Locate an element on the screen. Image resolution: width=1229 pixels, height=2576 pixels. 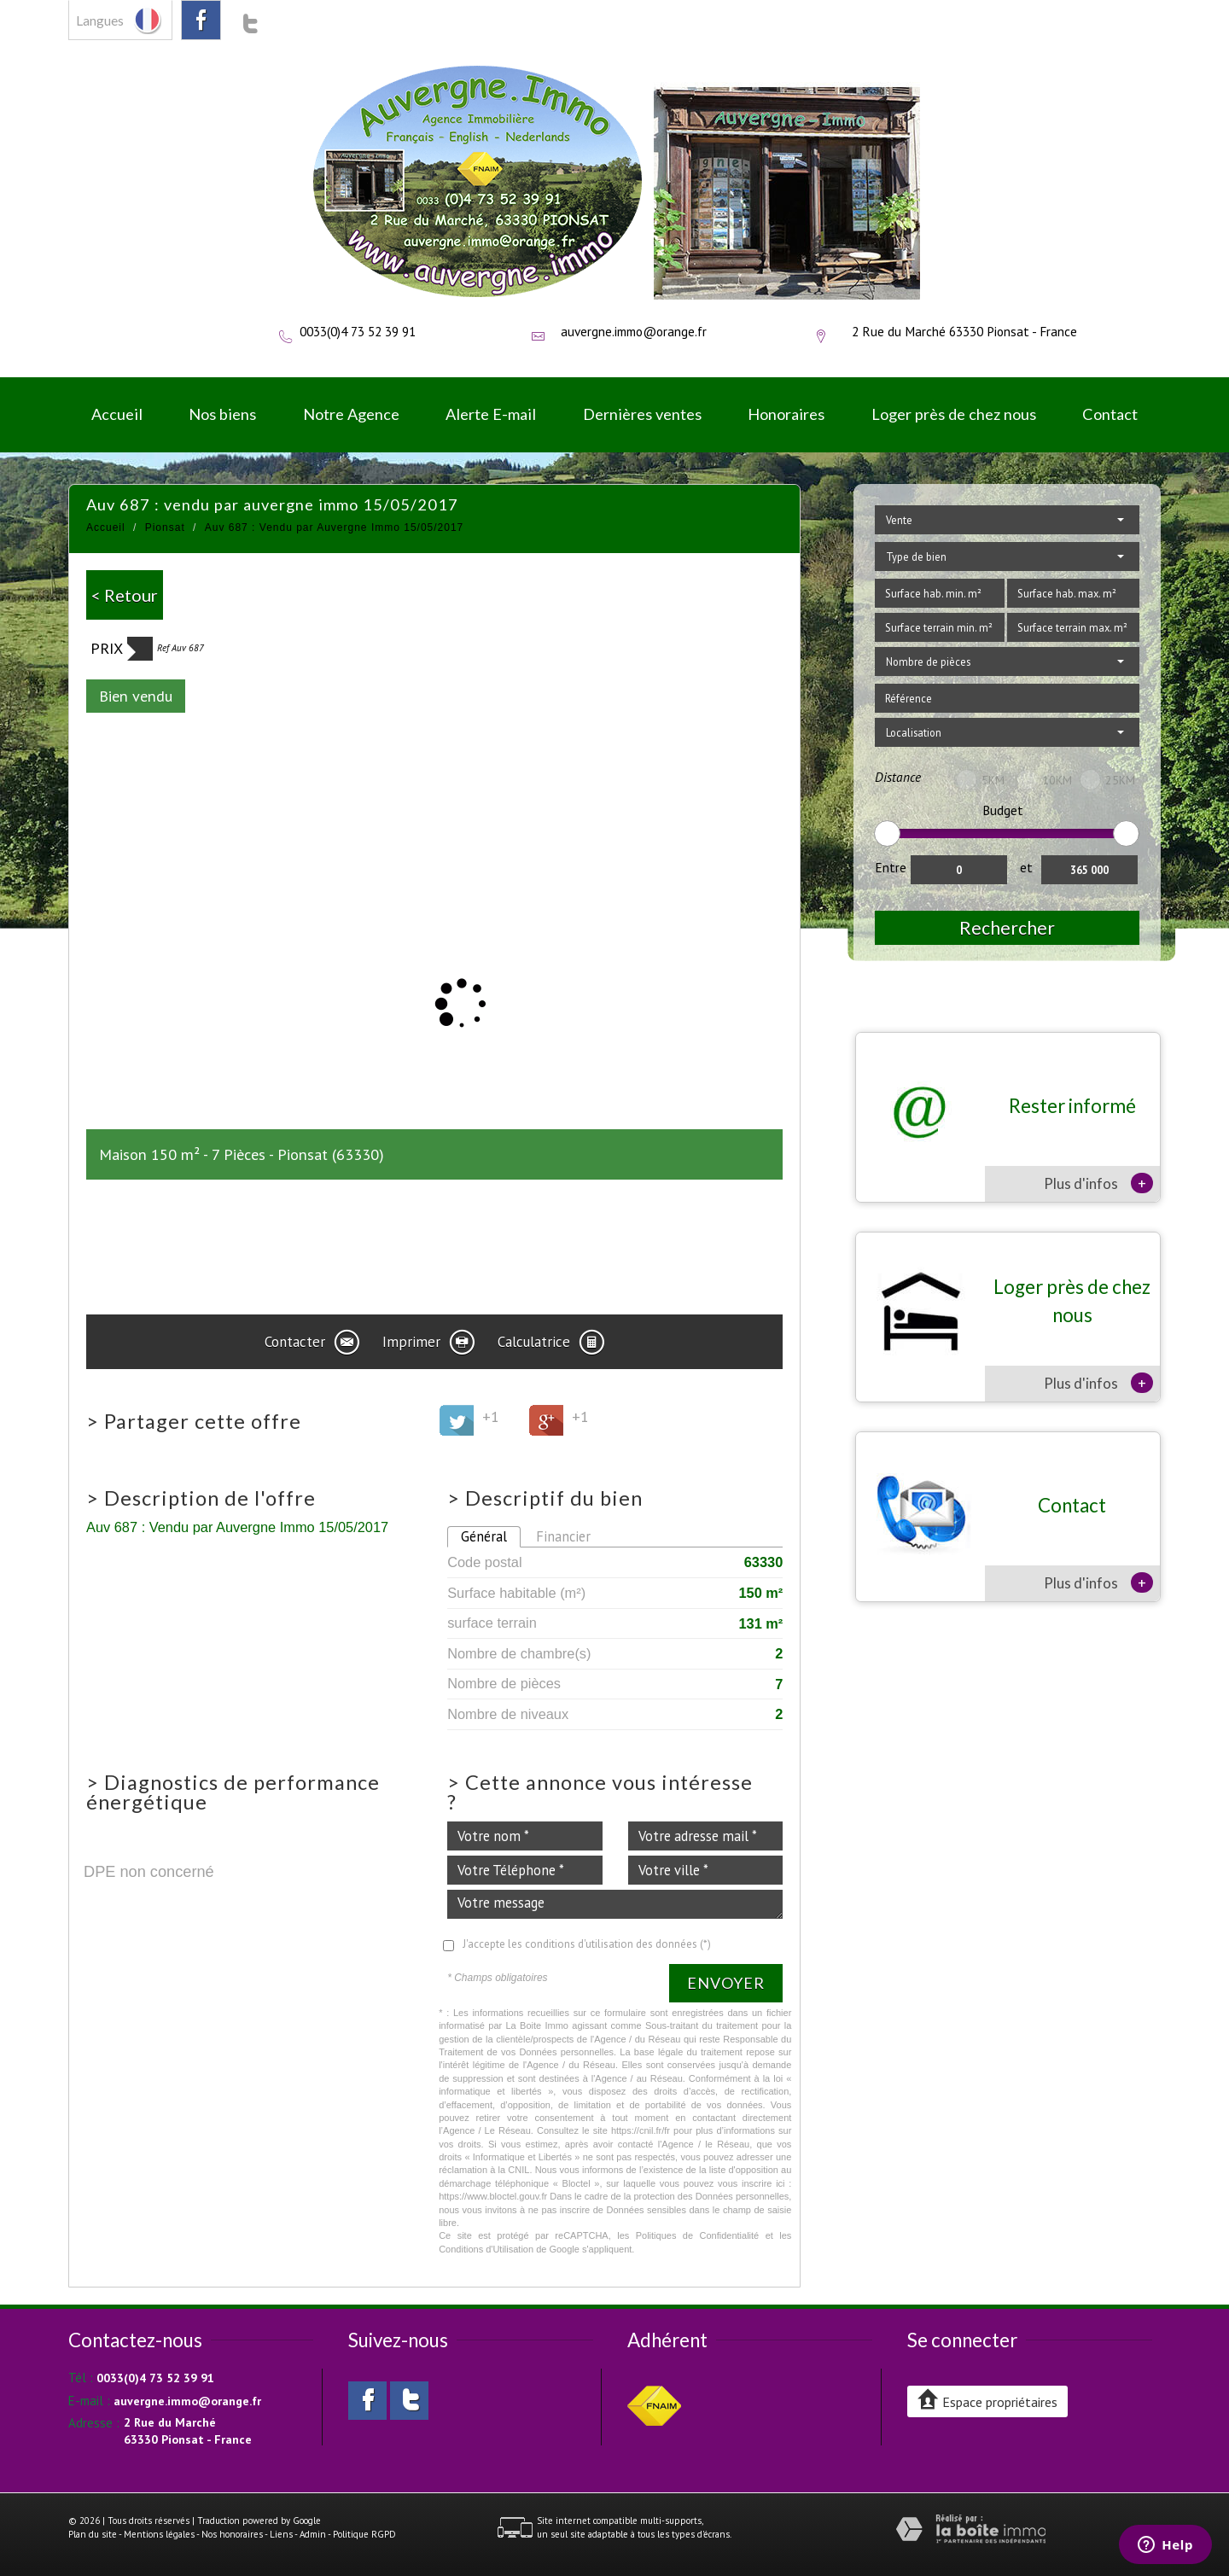
Alerte E-mail is located at coordinates (491, 414).